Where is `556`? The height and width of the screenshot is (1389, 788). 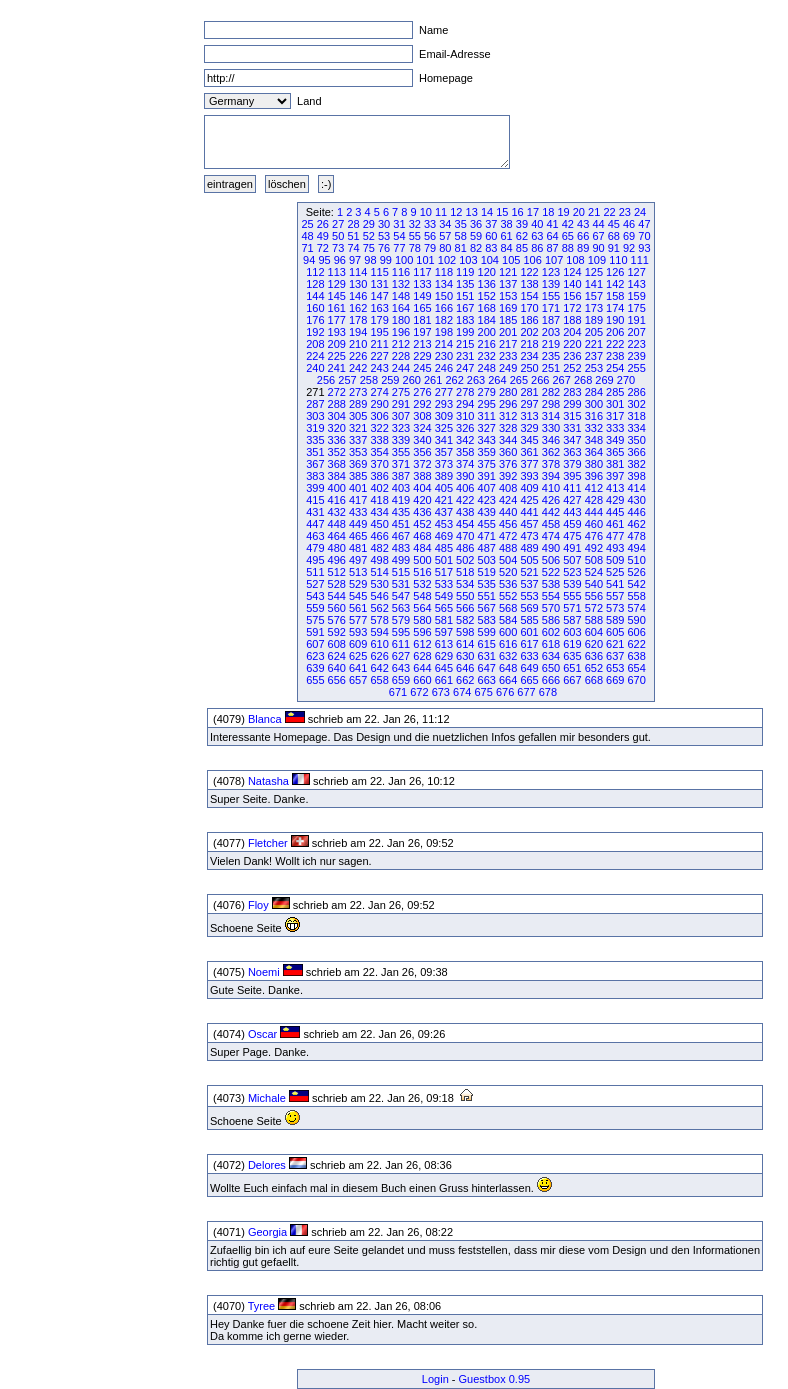
556 is located at coordinates (594, 596).